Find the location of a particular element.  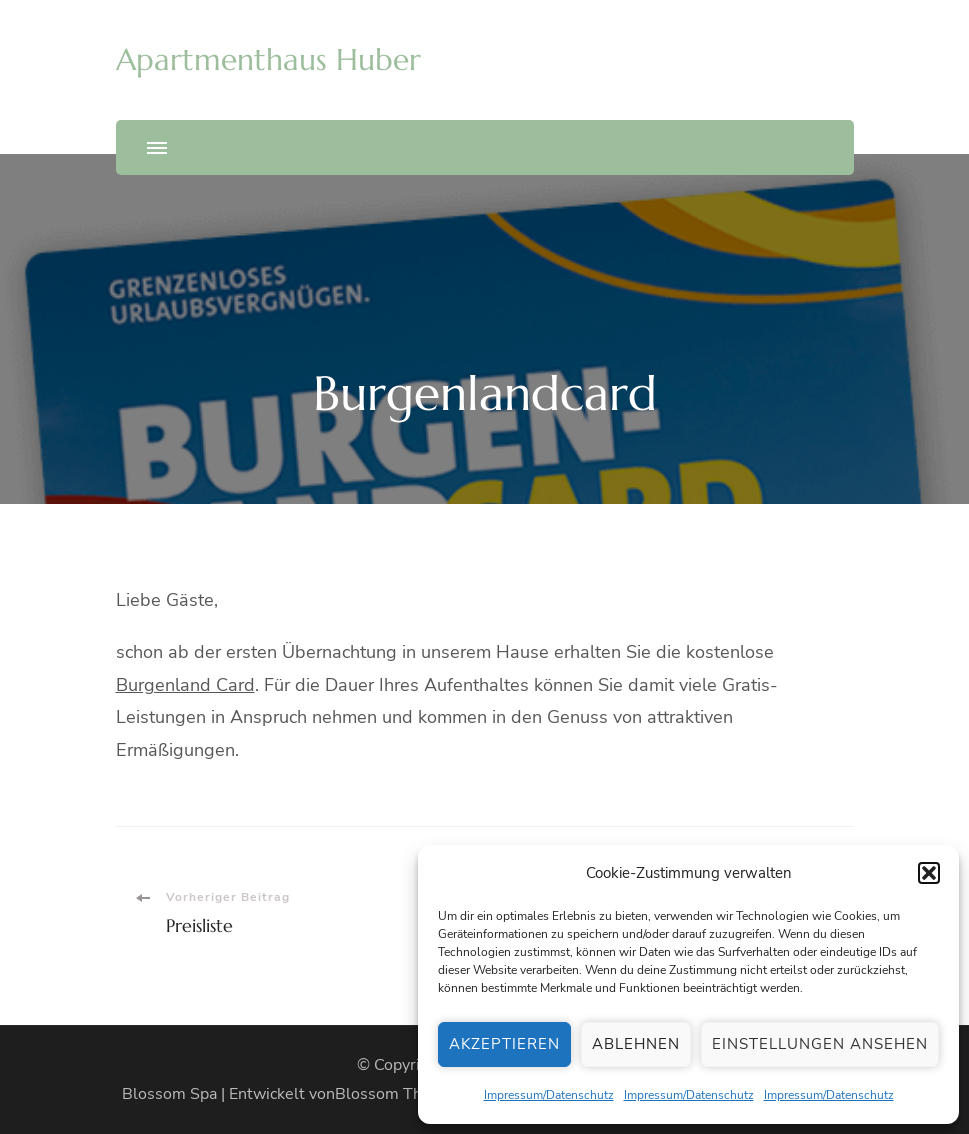

Impressum/Datenschutz is located at coordinates (549, 1095).